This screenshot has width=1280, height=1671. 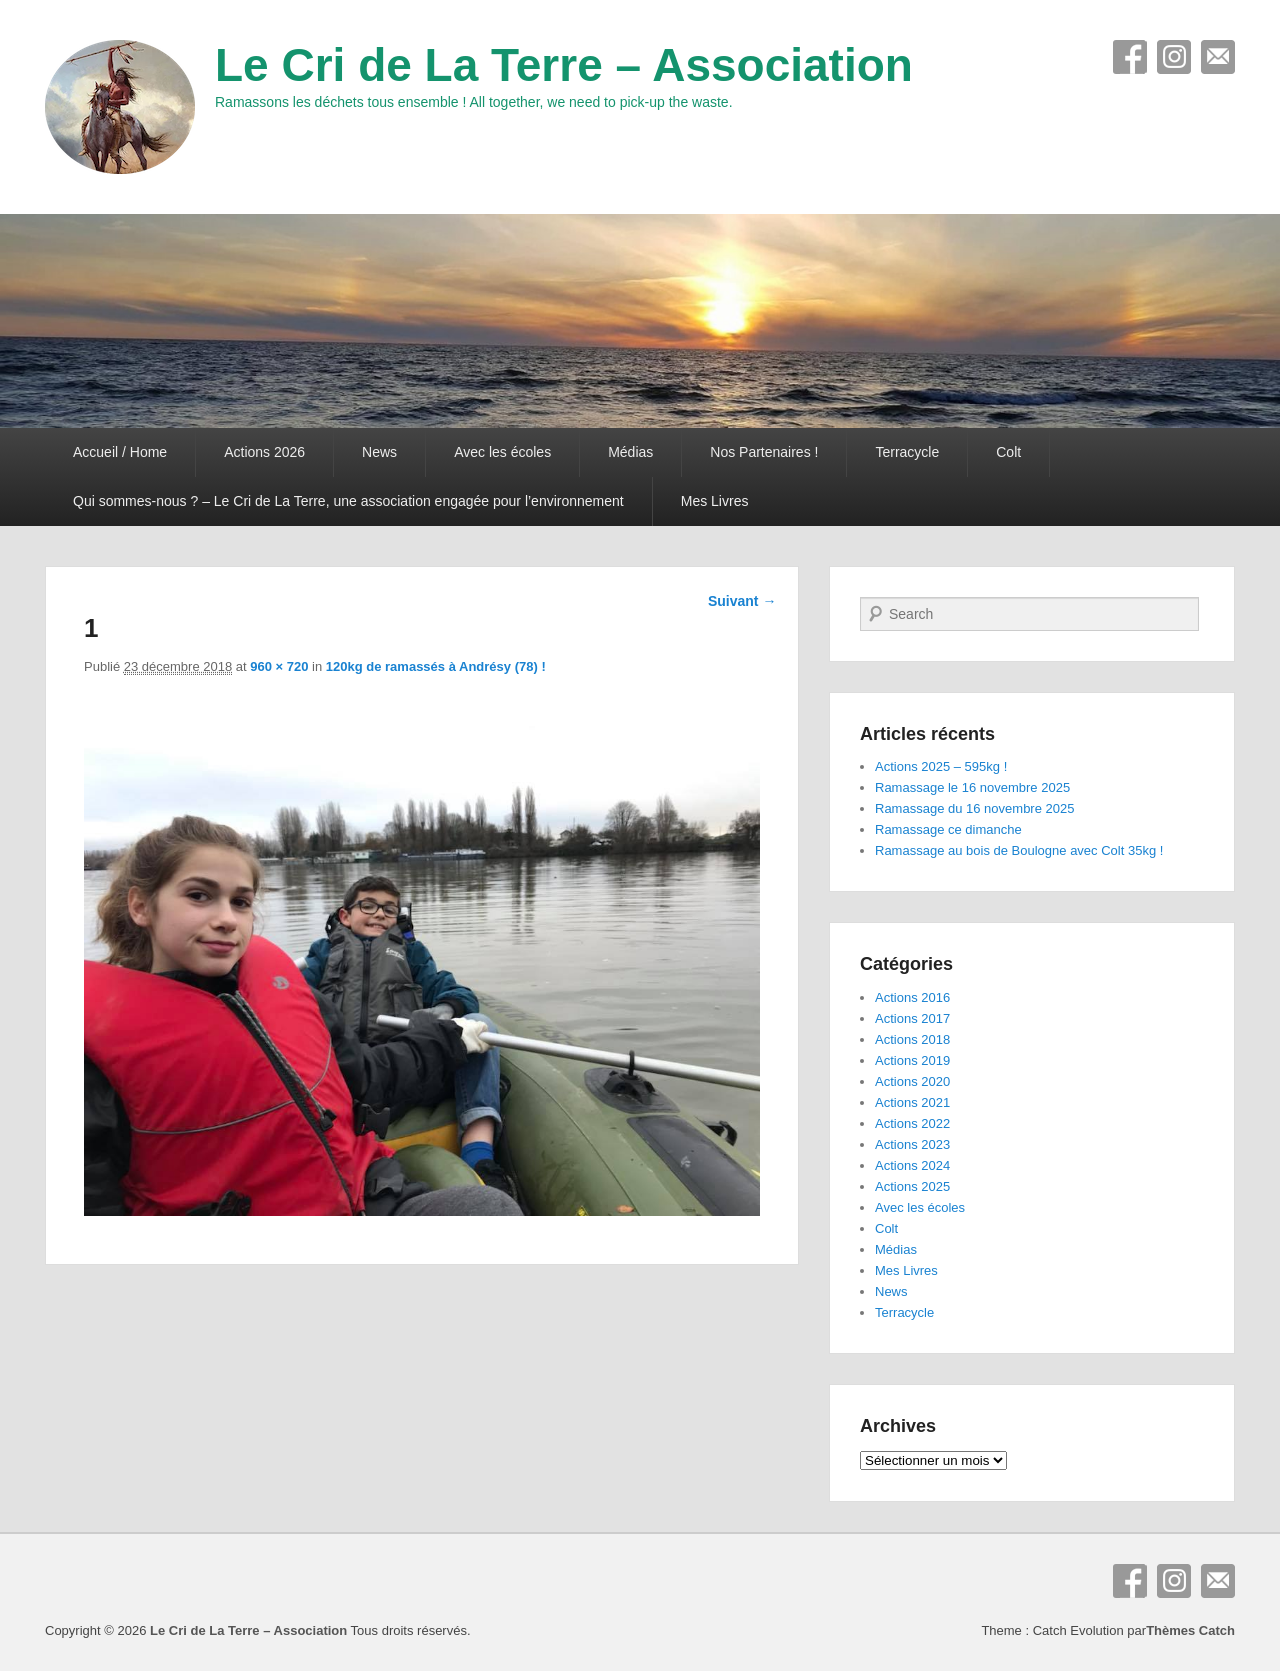 I want to click on Facebook, so click(x=1130, y=57).